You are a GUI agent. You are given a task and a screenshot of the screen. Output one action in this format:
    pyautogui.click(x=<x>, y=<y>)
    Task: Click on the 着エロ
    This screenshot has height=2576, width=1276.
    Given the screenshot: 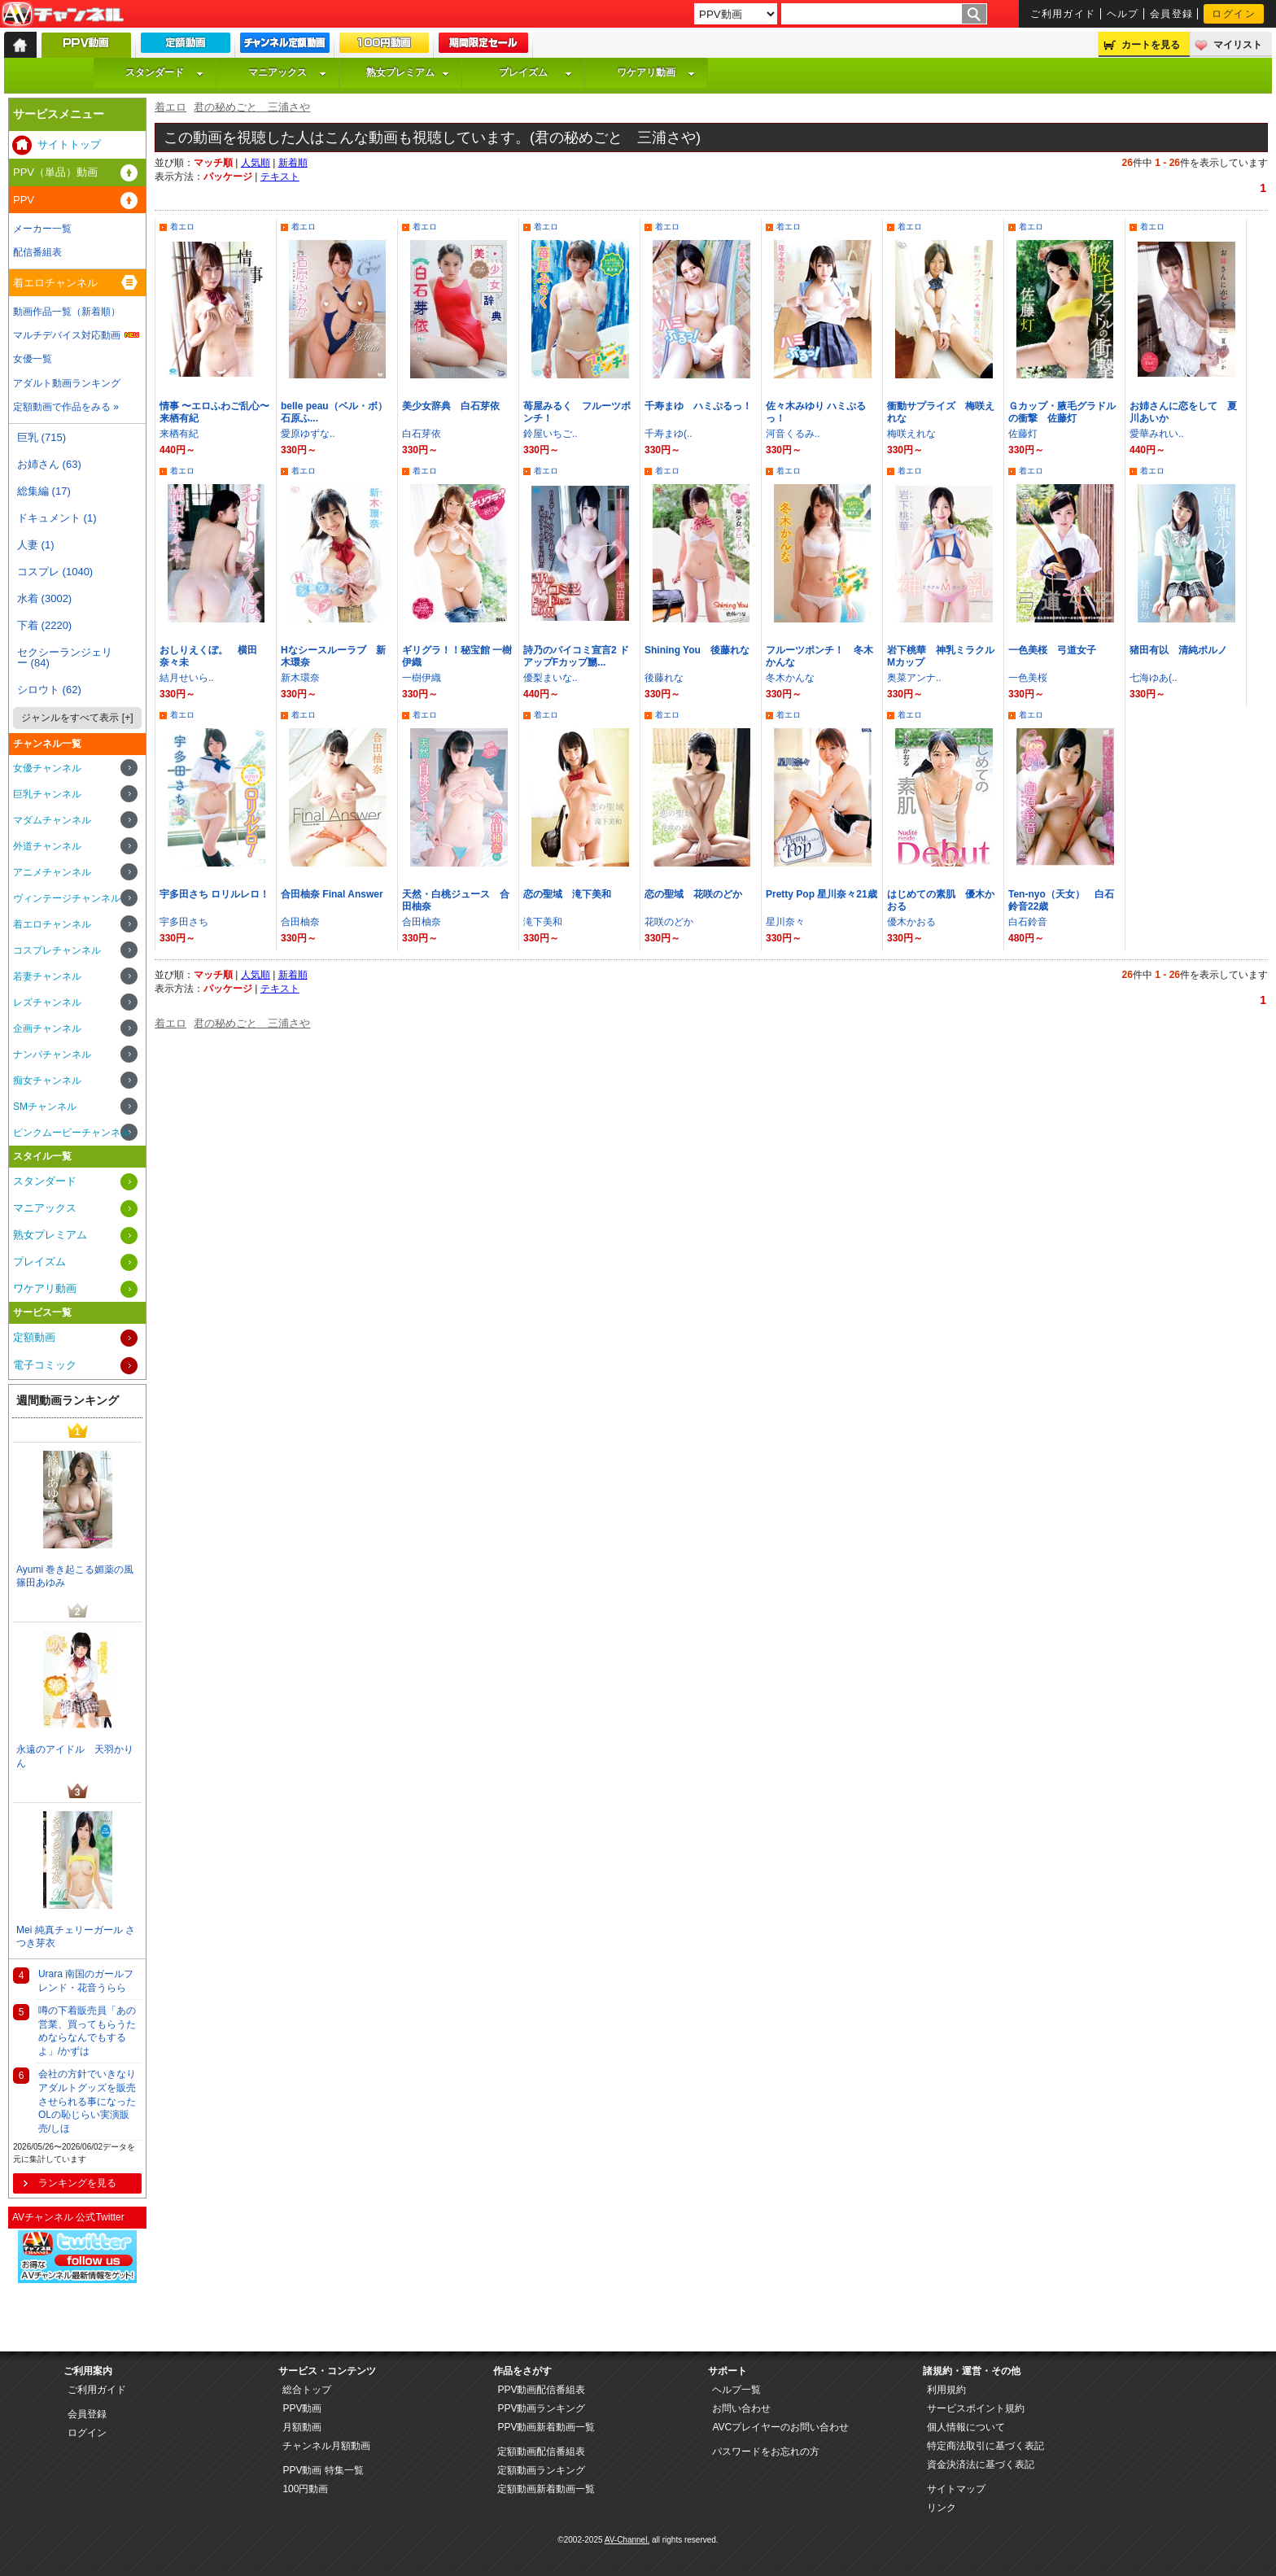 What is the action you would take?
    pyautogui.click(x=170, y=107)
    